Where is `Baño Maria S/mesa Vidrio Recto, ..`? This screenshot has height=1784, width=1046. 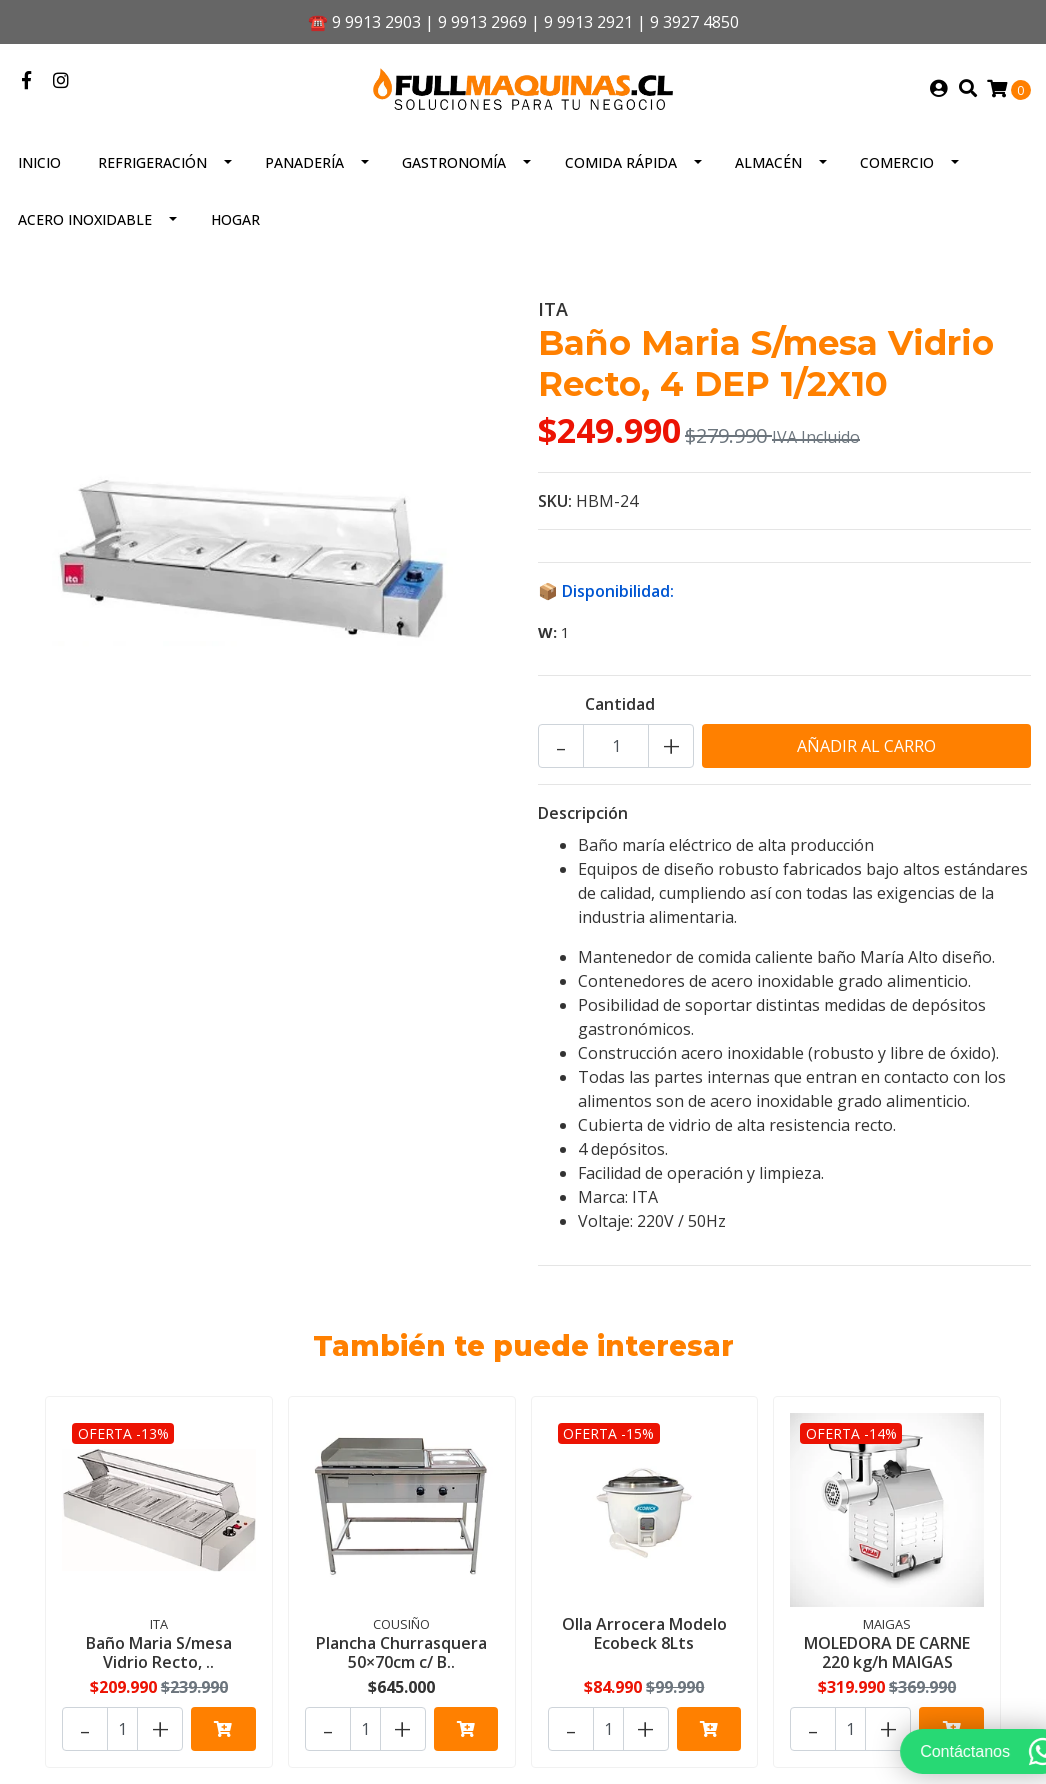
Baño Maria S/mesa Vidrio Recto, .. is located at coordinates (159, 1652).